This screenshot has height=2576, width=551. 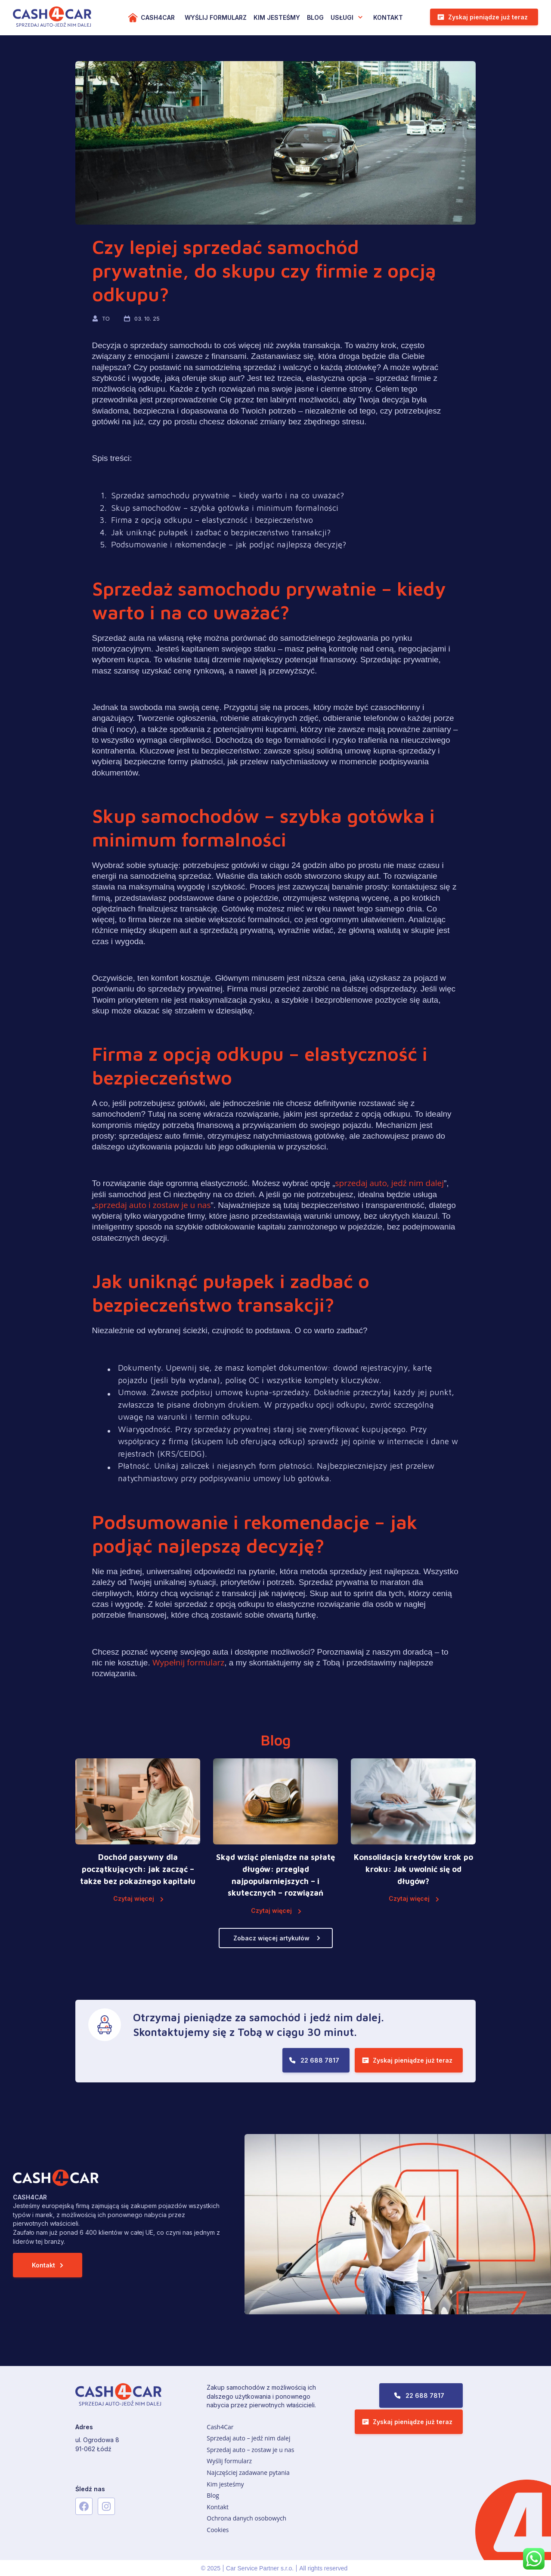 What do you see at coordinates (342, 17) in the screenshot?
I see `USŁUGI` at bounding box center [342, 17].